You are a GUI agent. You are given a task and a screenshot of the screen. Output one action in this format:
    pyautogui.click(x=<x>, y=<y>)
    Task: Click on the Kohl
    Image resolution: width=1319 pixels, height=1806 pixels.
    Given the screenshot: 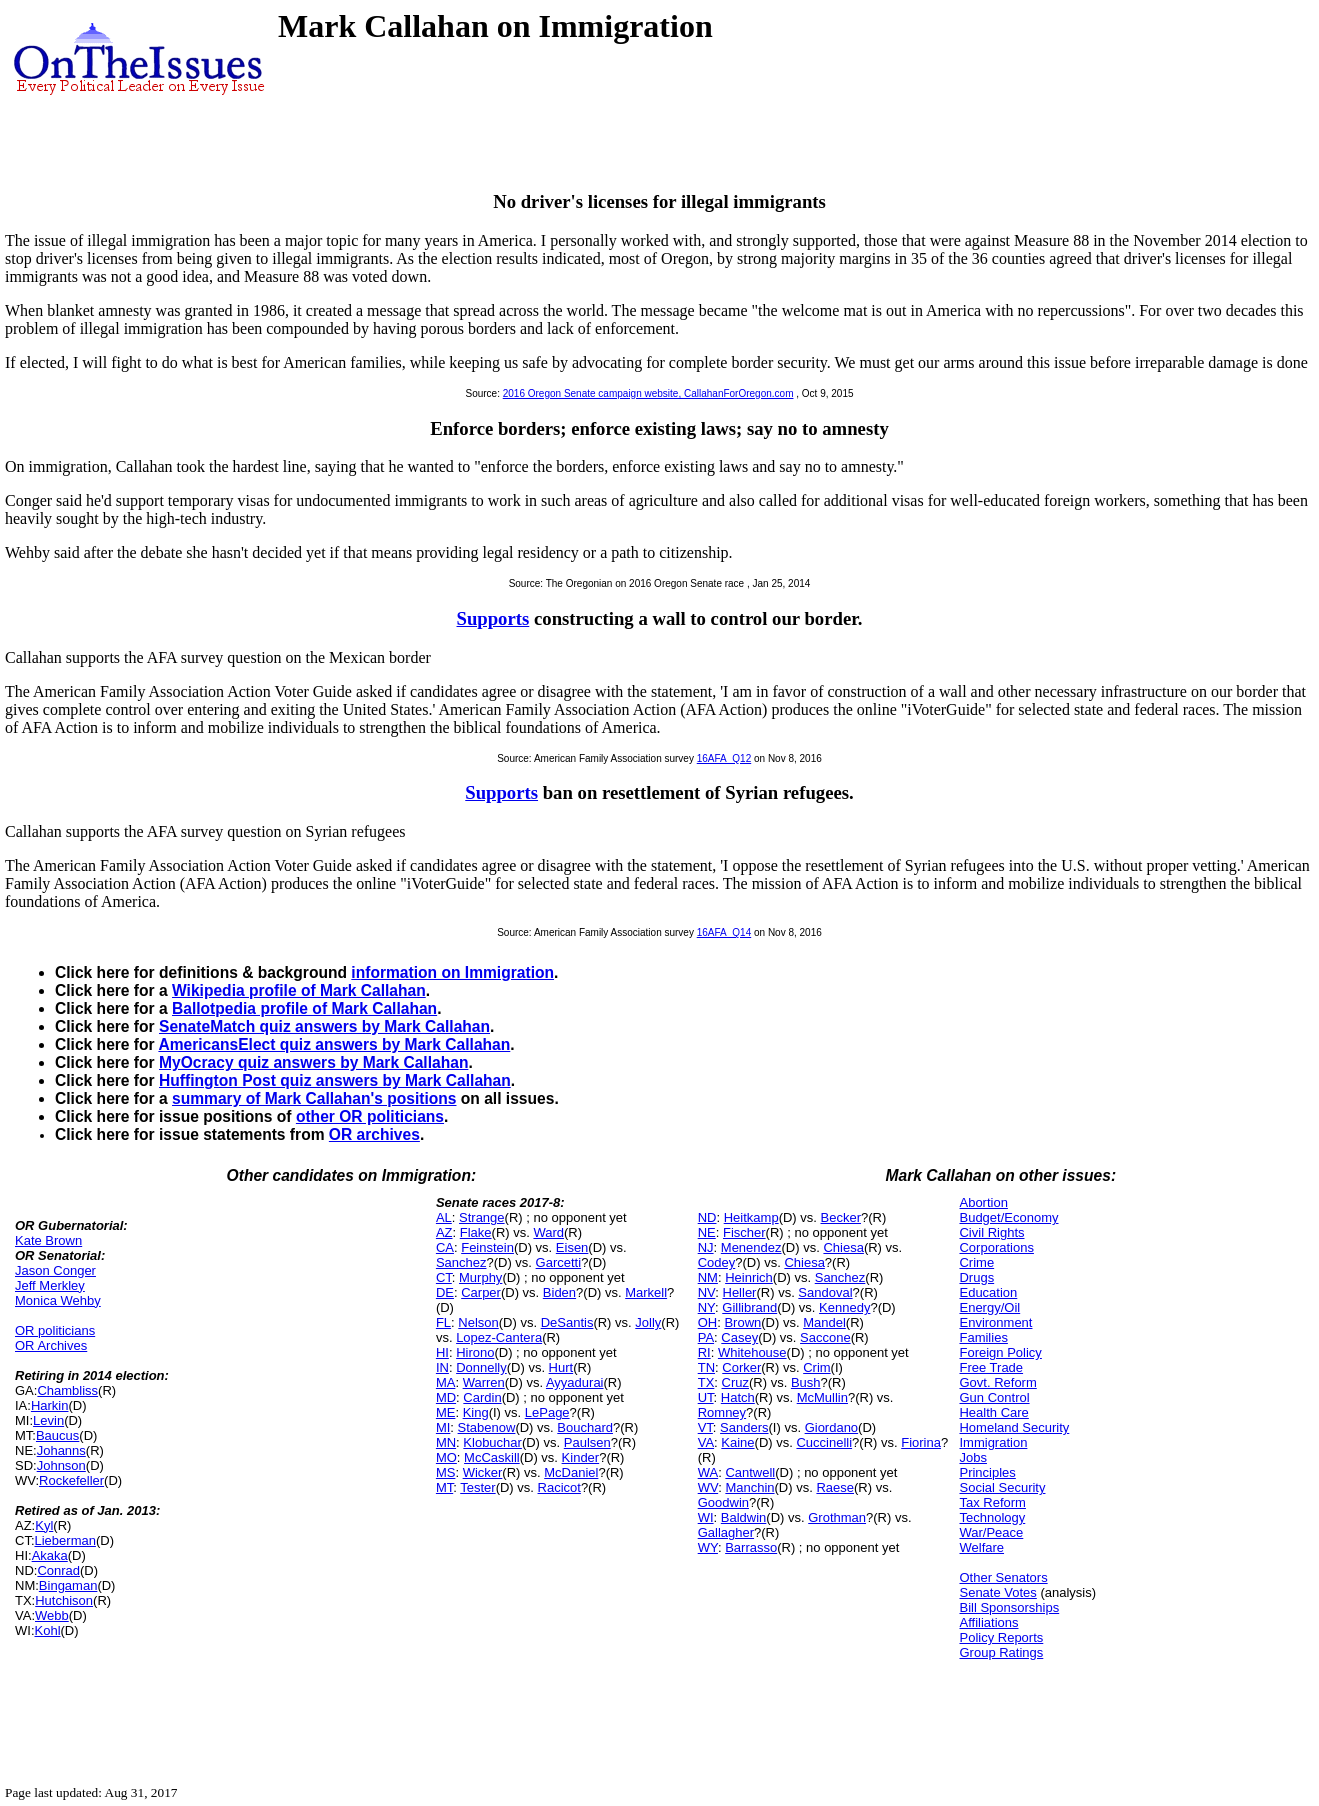 What is the action you would take?
    pyautogui.click(x=48, y=1630)
    